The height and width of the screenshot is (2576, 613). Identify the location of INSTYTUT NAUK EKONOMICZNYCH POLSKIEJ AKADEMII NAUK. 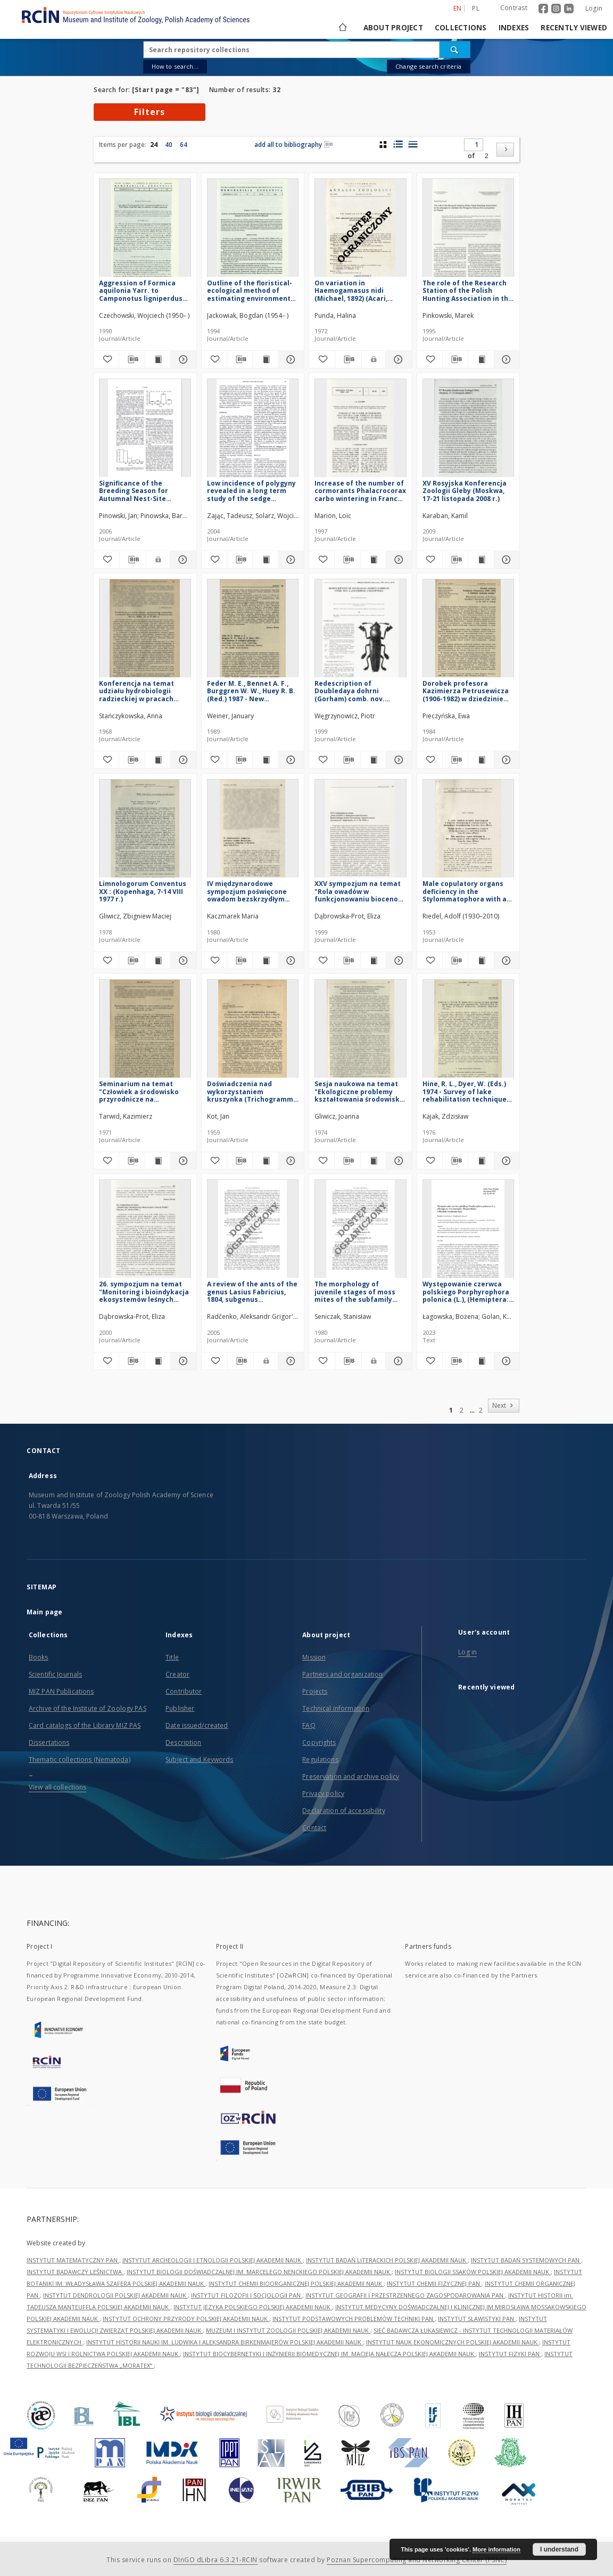
(452, 2342).